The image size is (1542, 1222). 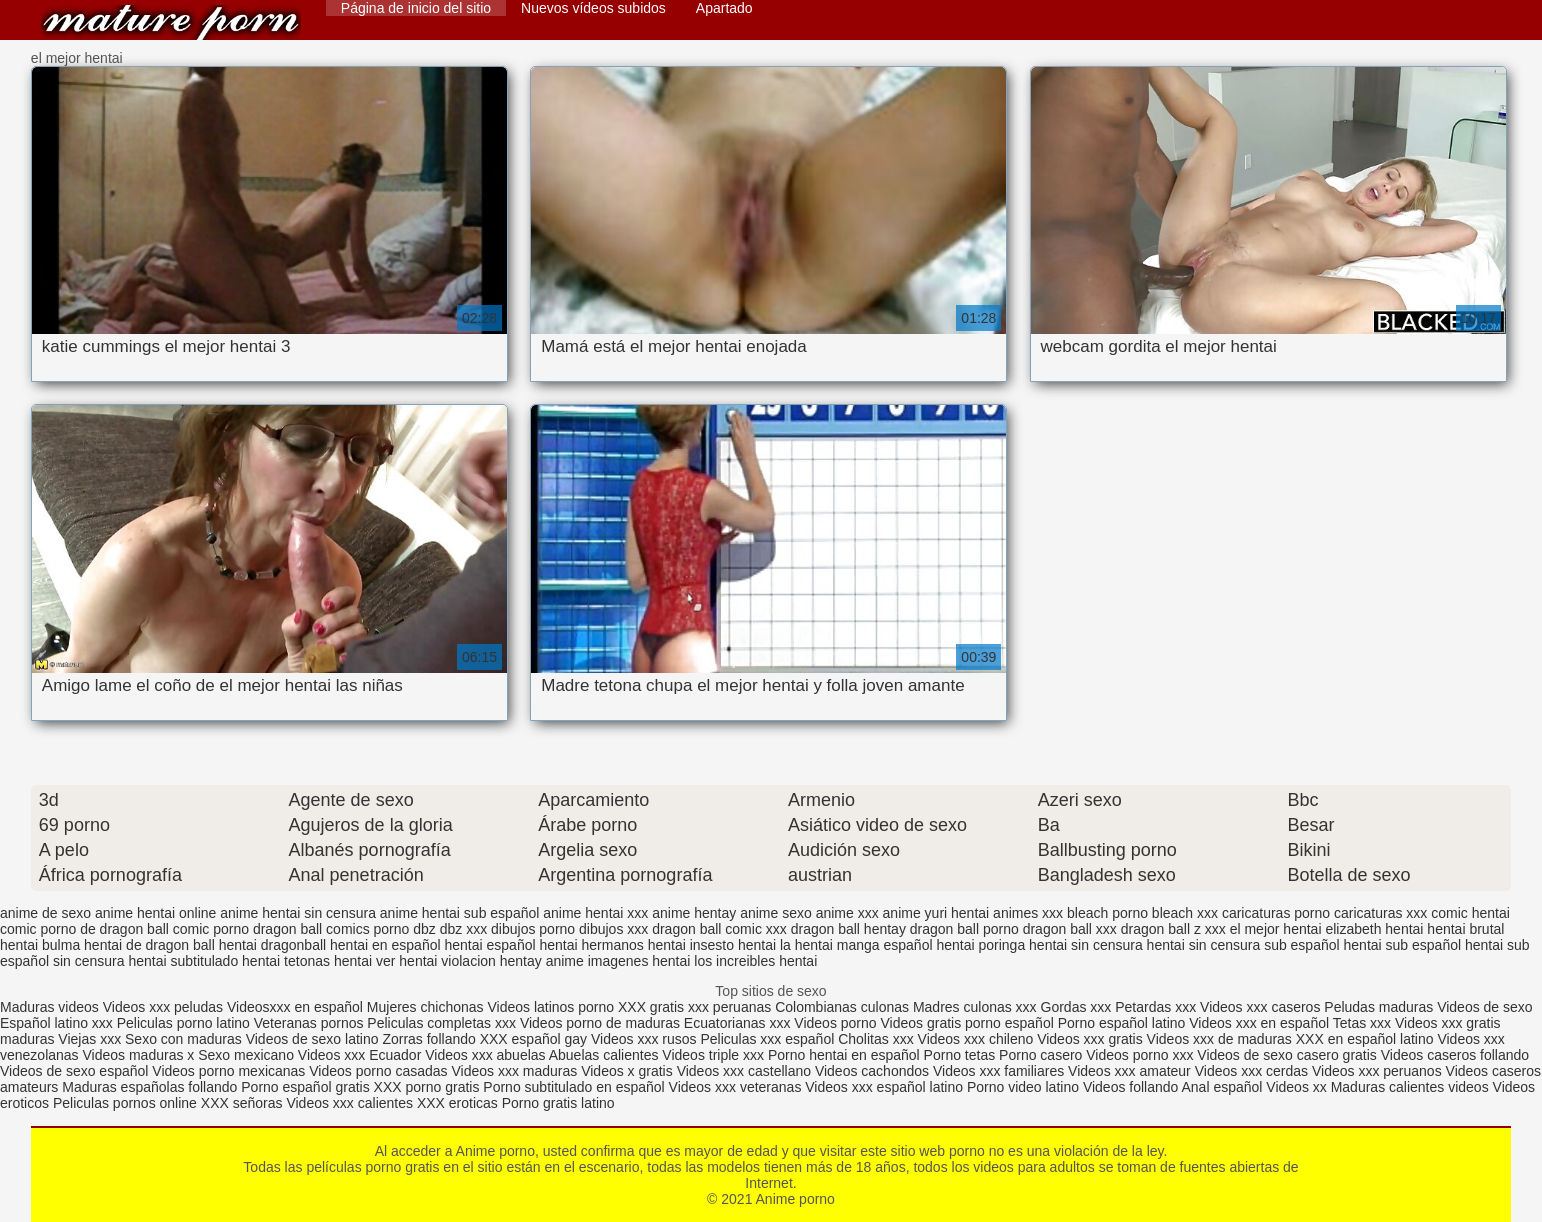 What do you see at coordinates (591, 945) in the screenshot?
I see `hentai hermanos` at bounding box center [591, 945].